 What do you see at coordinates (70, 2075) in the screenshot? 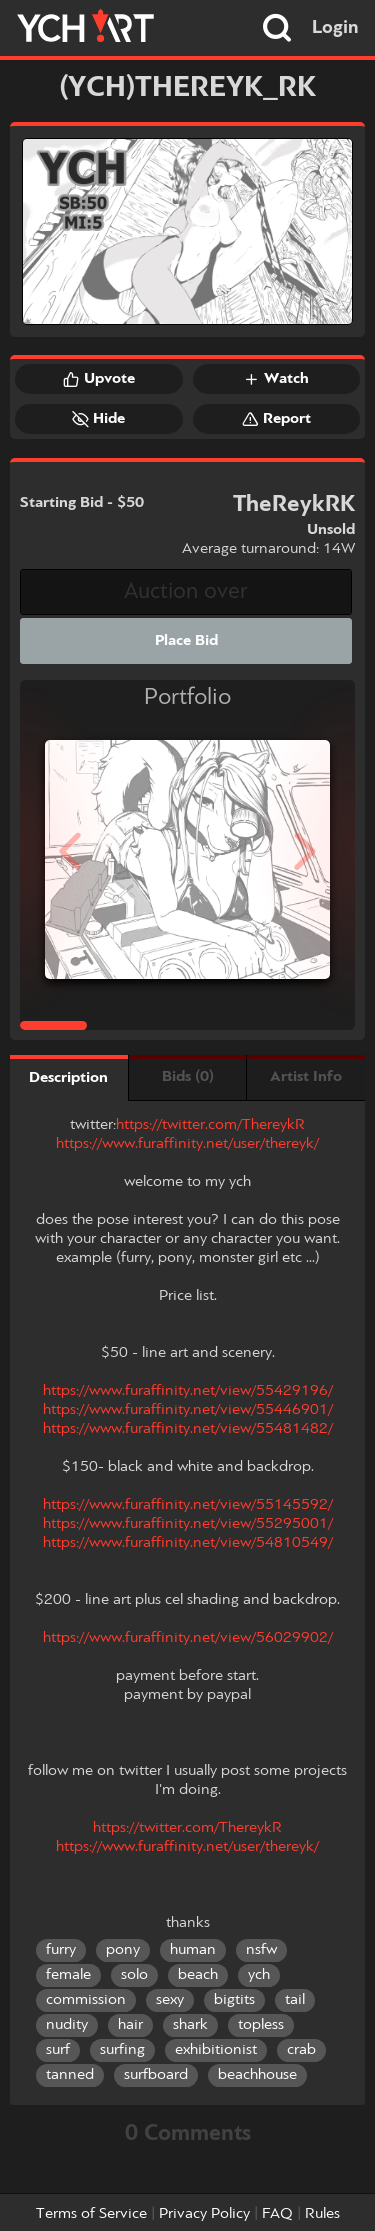
I see `tanned` at bounding box center [70, 2075].